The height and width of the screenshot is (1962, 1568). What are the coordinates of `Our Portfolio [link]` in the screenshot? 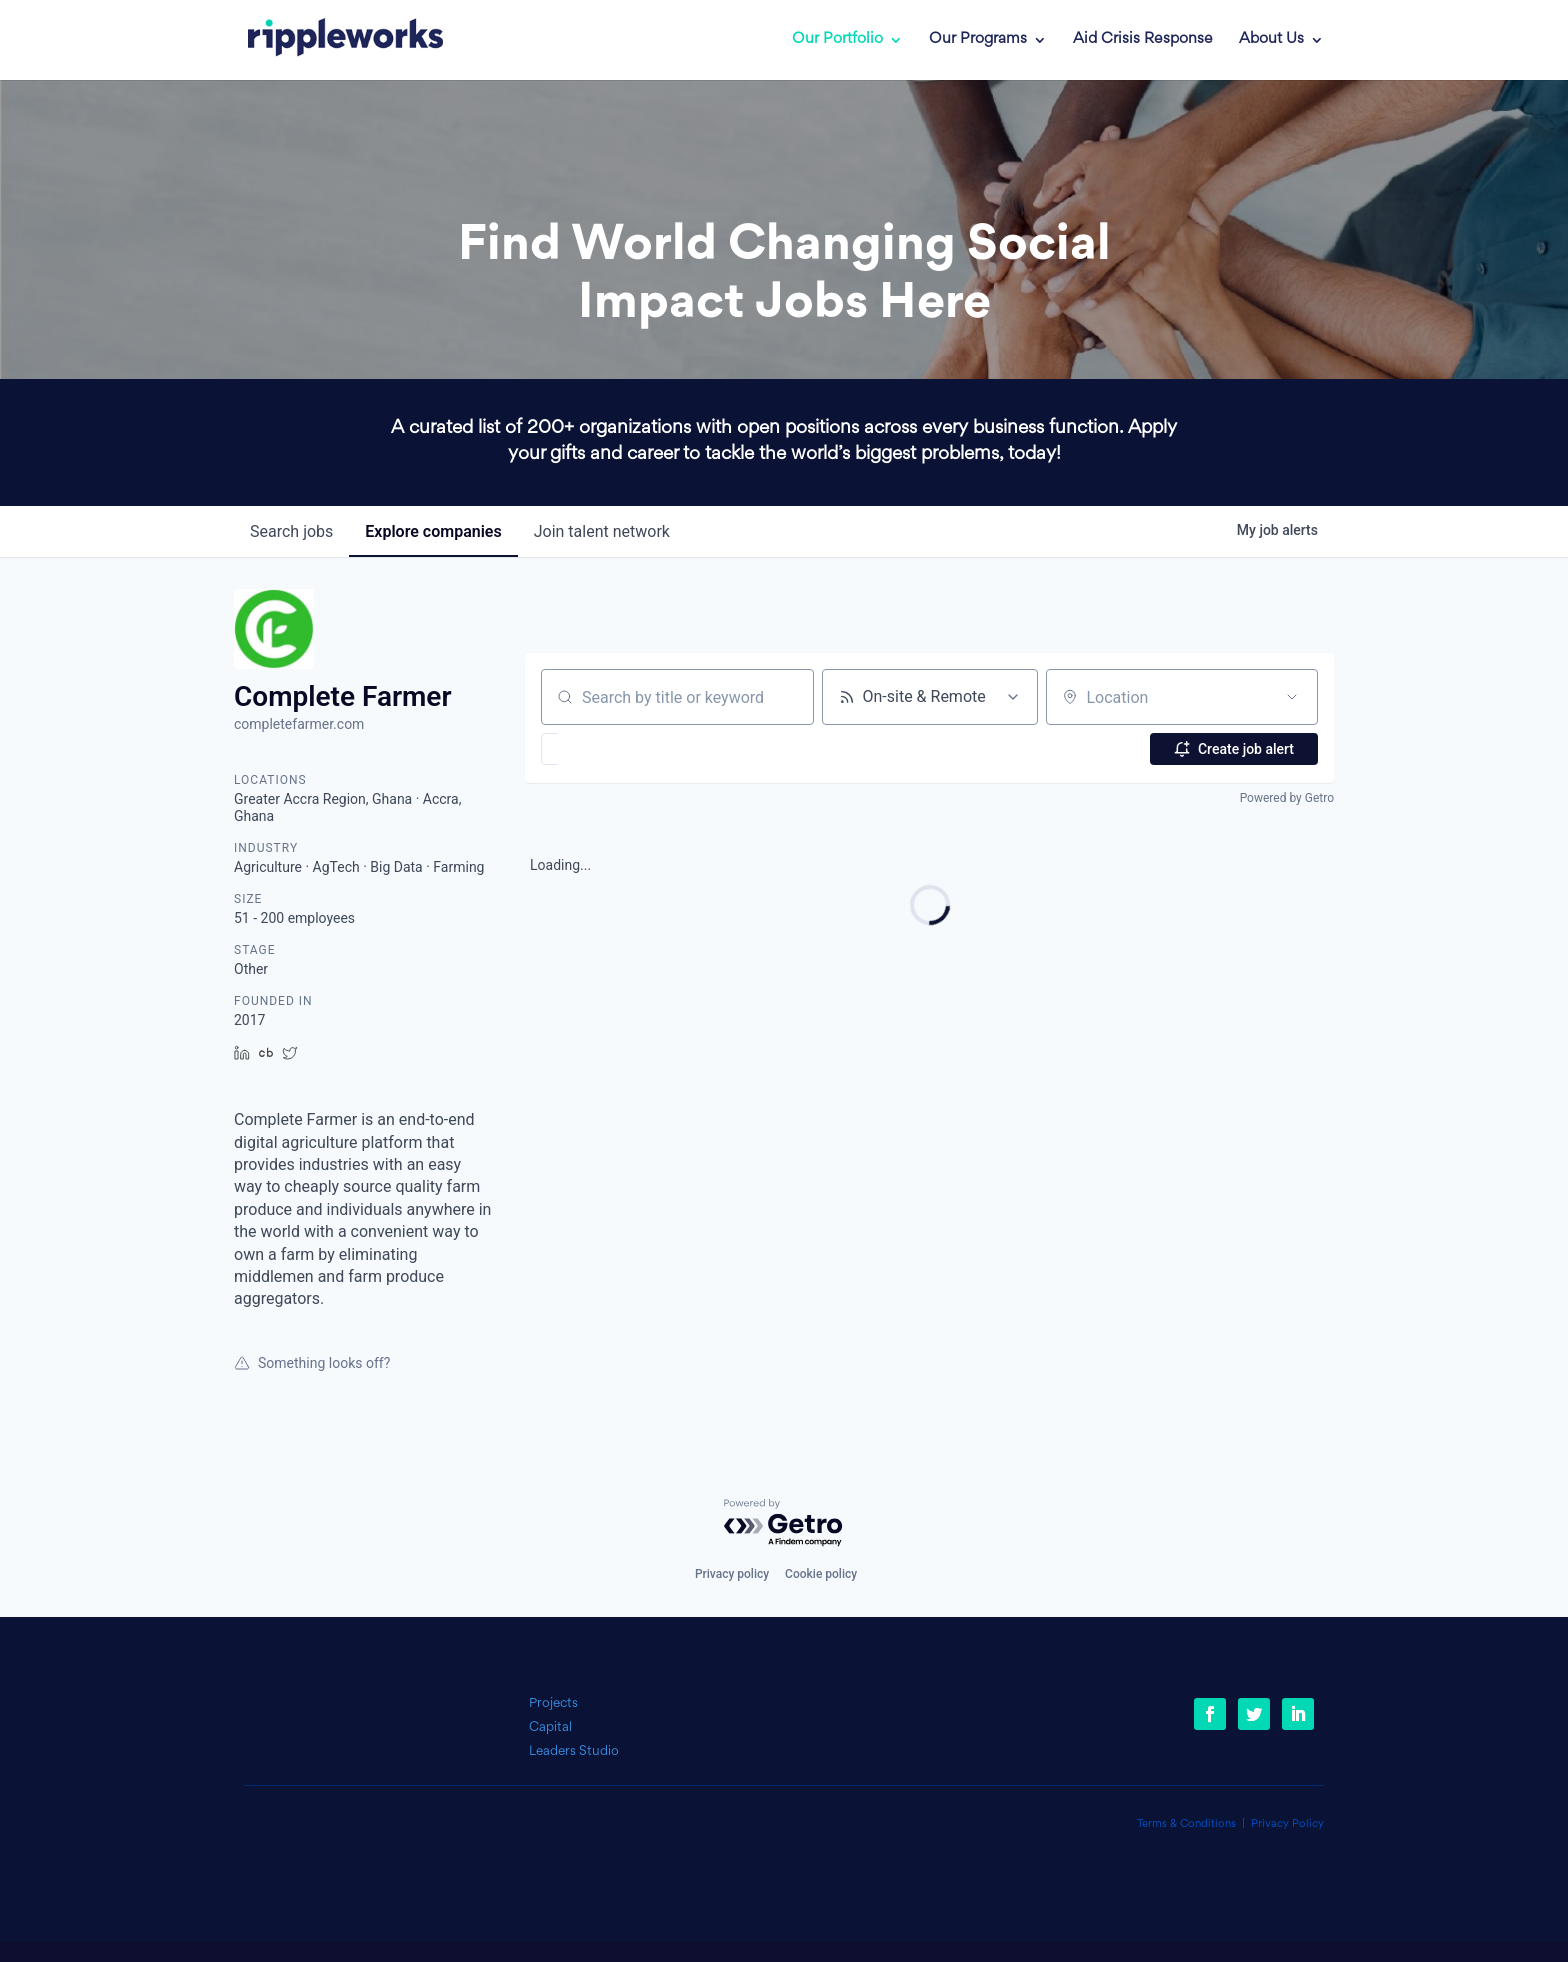 It's located at (837, 40).